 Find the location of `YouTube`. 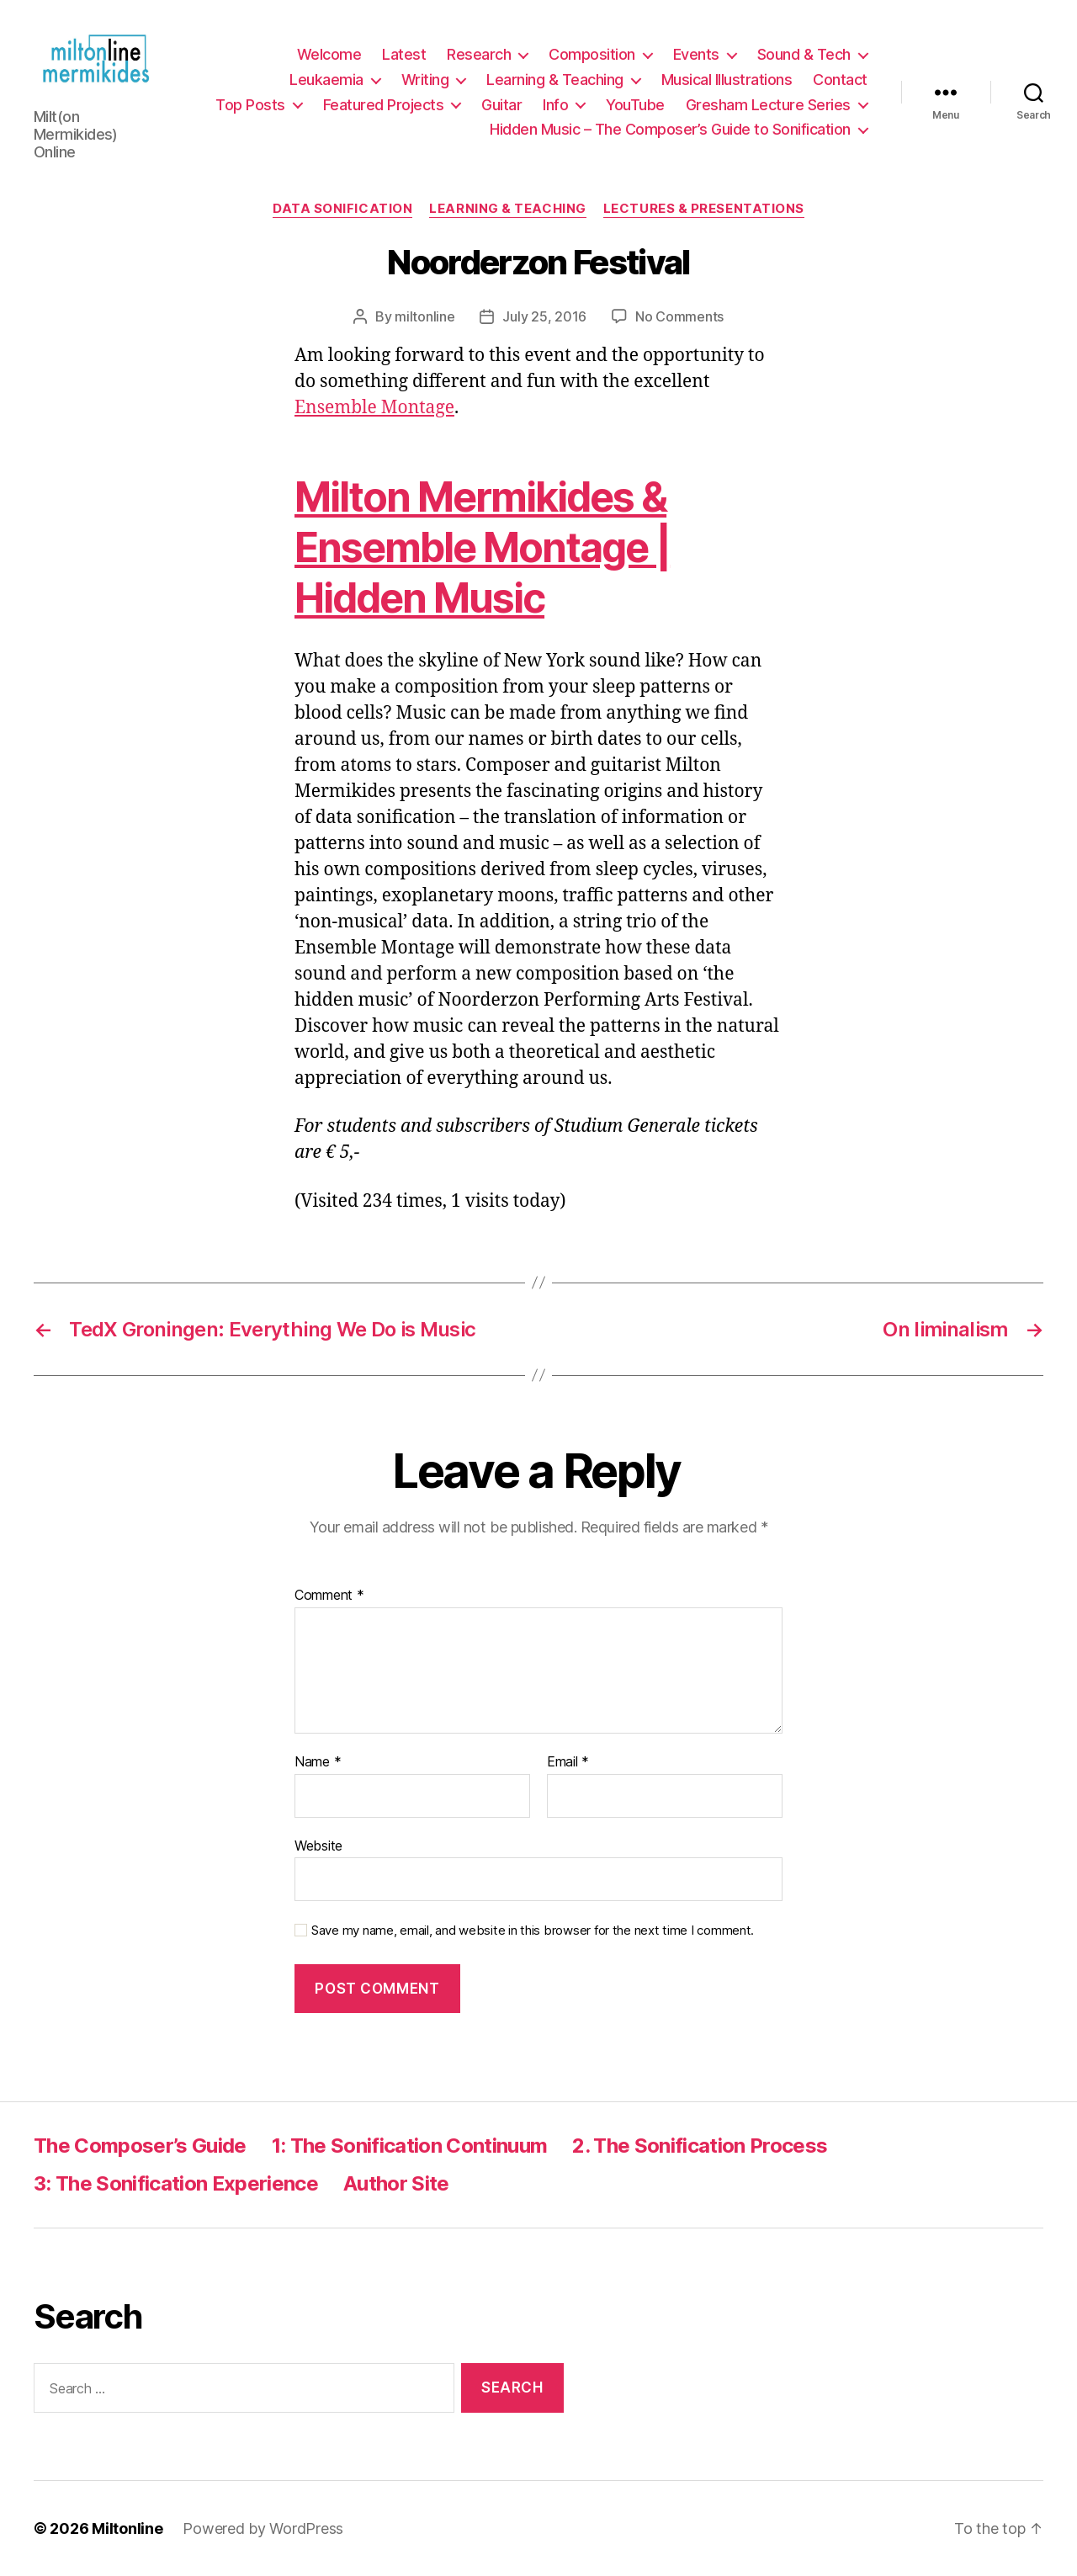

YouTube is located at coordinates (635, 105).